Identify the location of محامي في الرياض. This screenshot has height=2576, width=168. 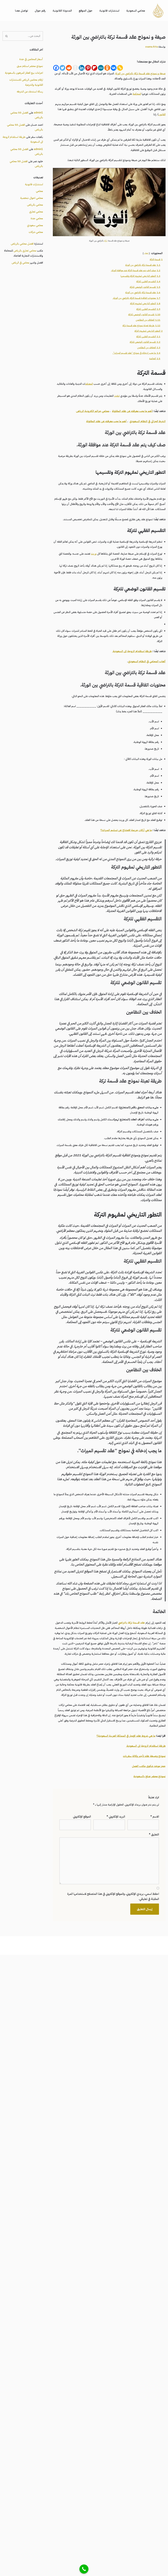
(18, 326).